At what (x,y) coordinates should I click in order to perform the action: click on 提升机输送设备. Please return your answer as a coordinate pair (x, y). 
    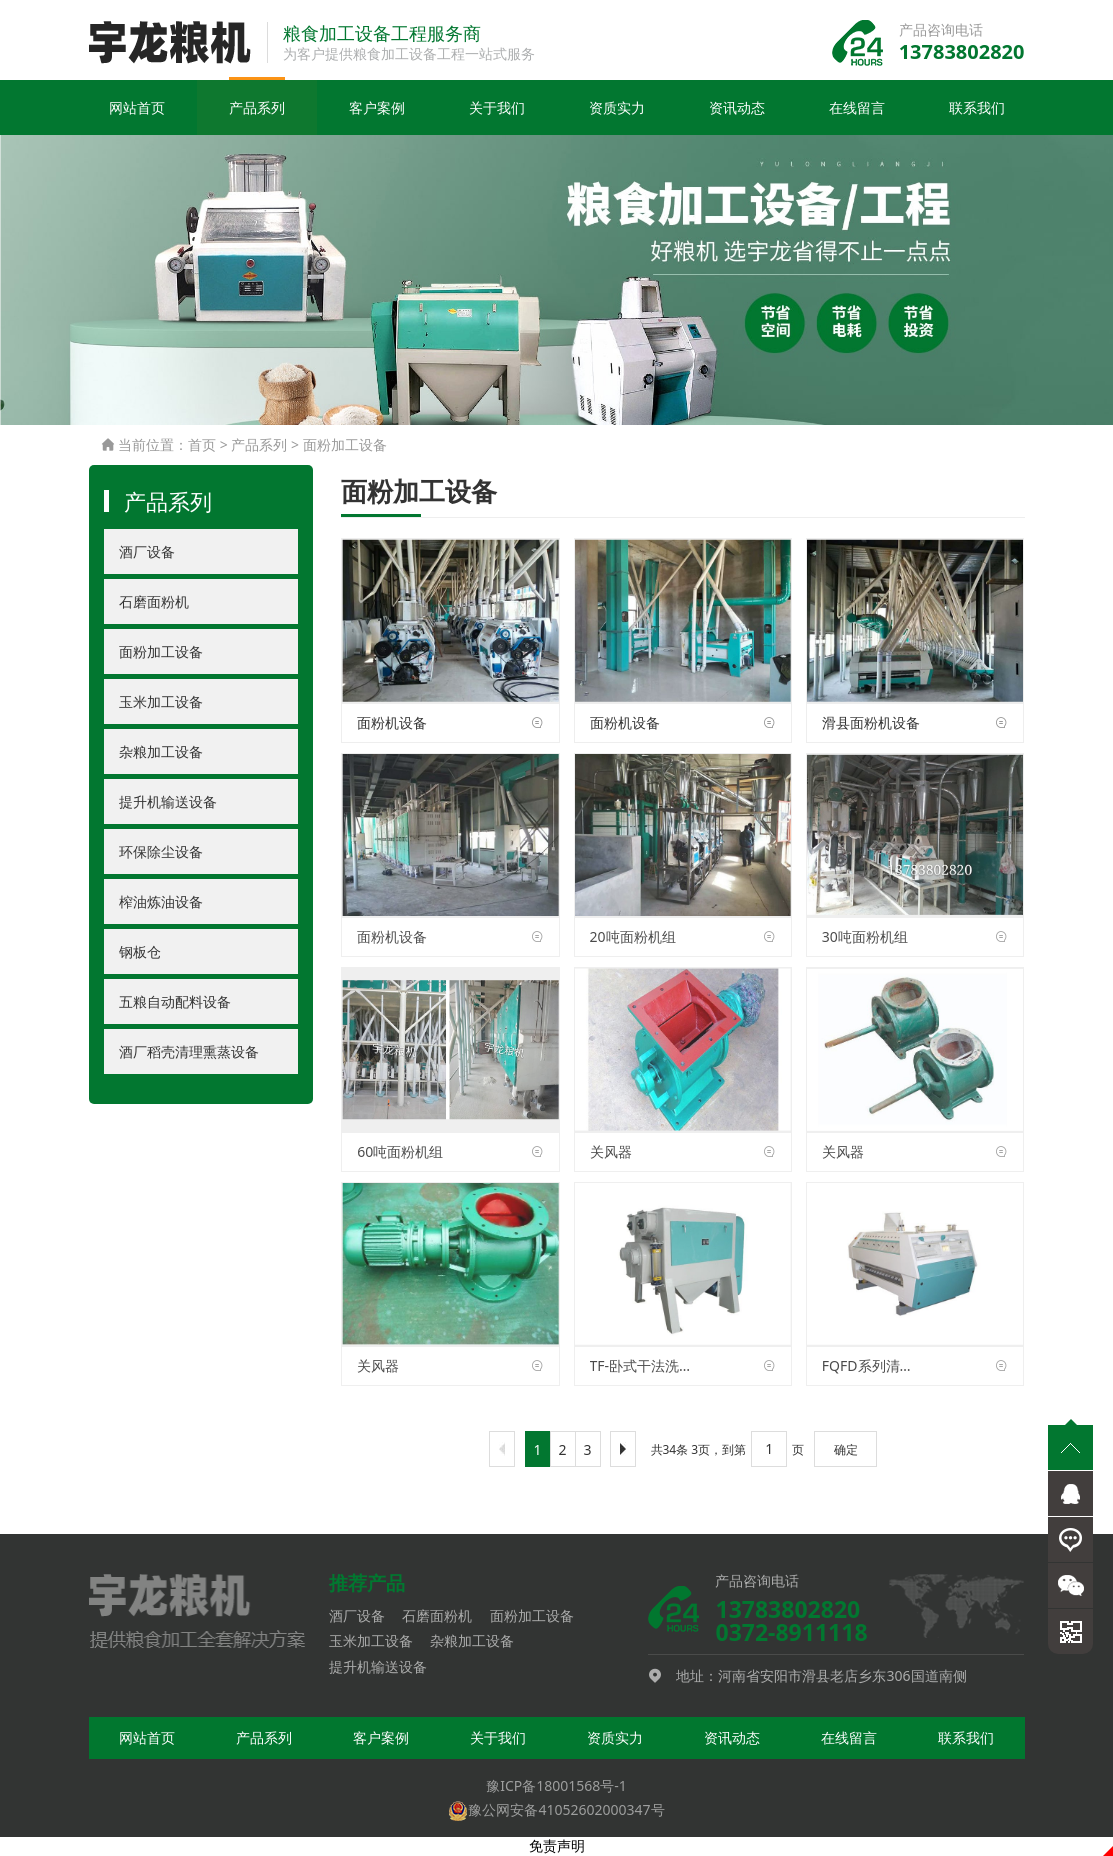
    Looking at the image, I should click on (168, 802).